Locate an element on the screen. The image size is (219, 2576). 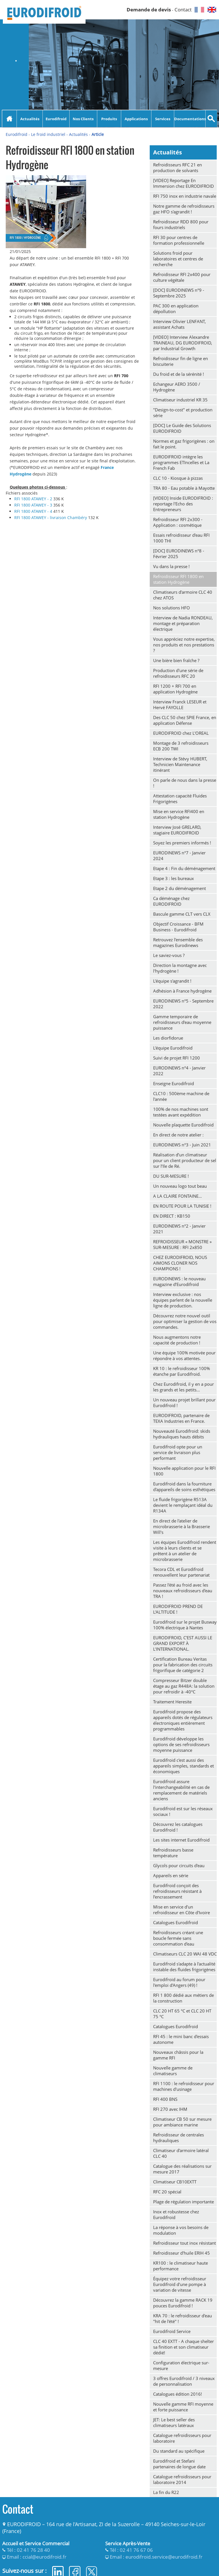
Les sites internet Eurodifroid is located at coordinates (181, 1840).